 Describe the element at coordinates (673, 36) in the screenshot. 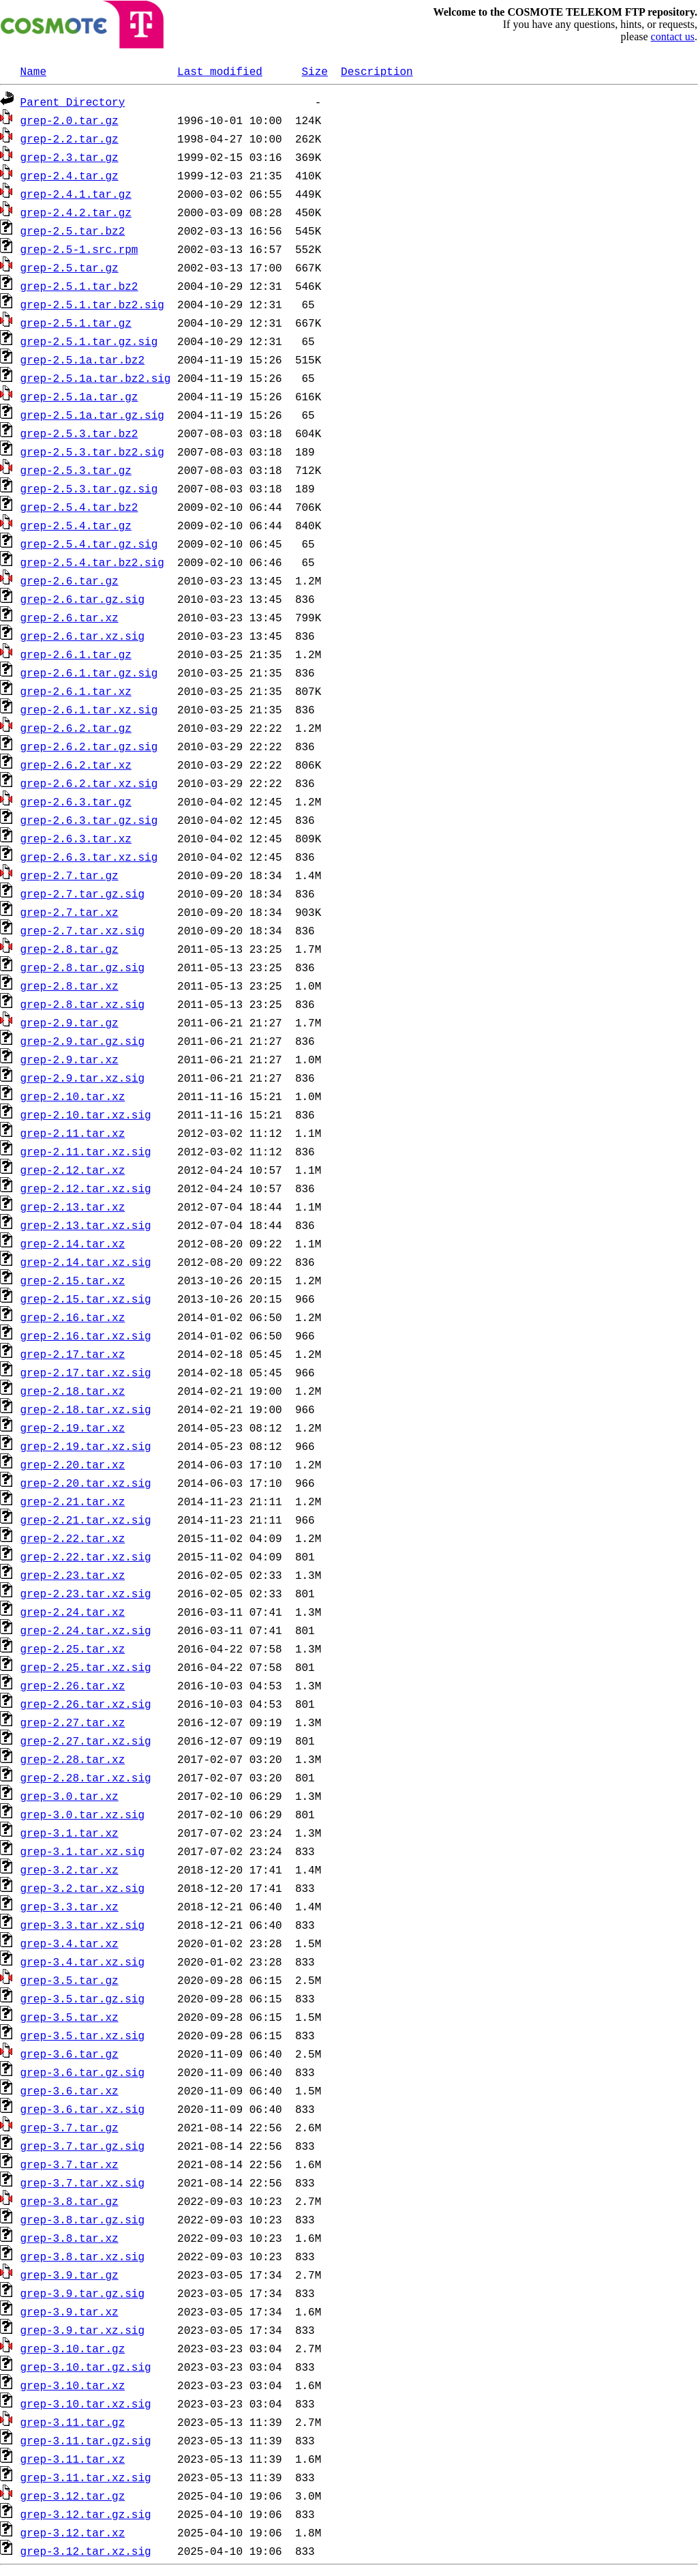

I see `contact us` at that location.